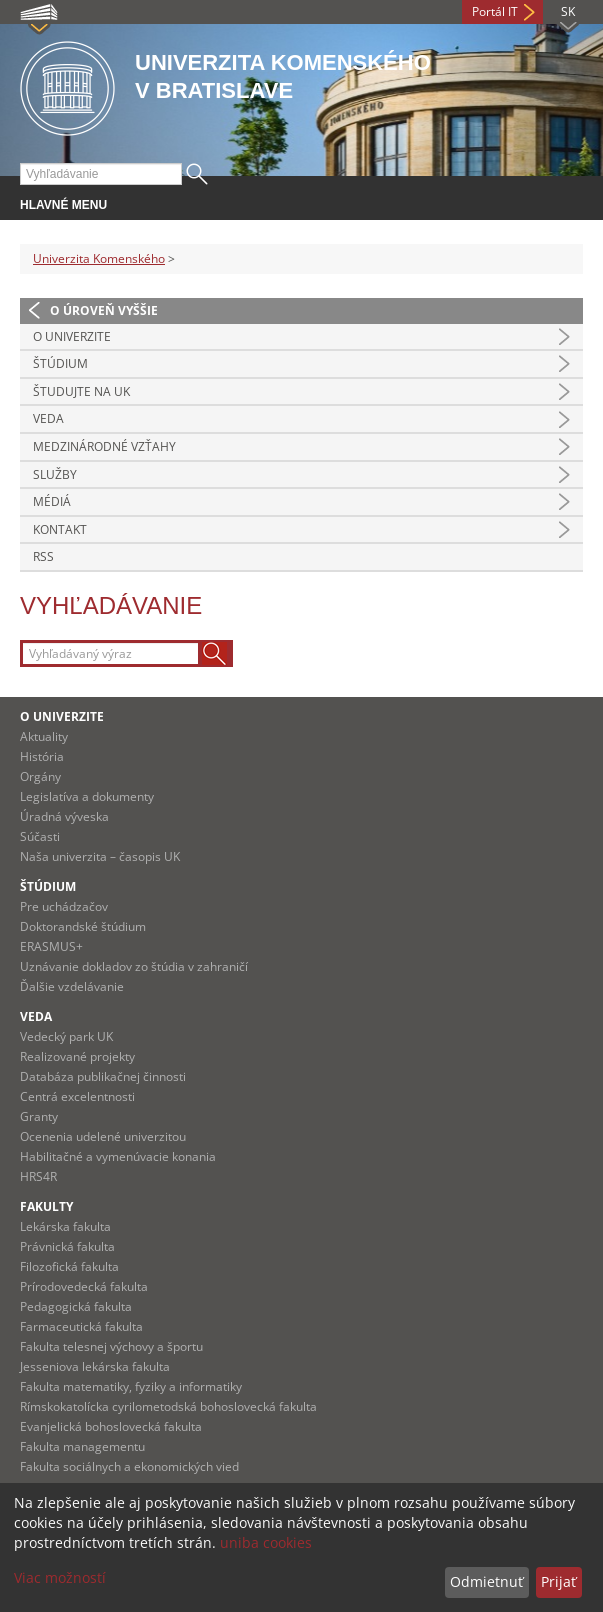  Describe the element at coordinates (60, 363) in the screenshot. I see `Štúdium` at that location.